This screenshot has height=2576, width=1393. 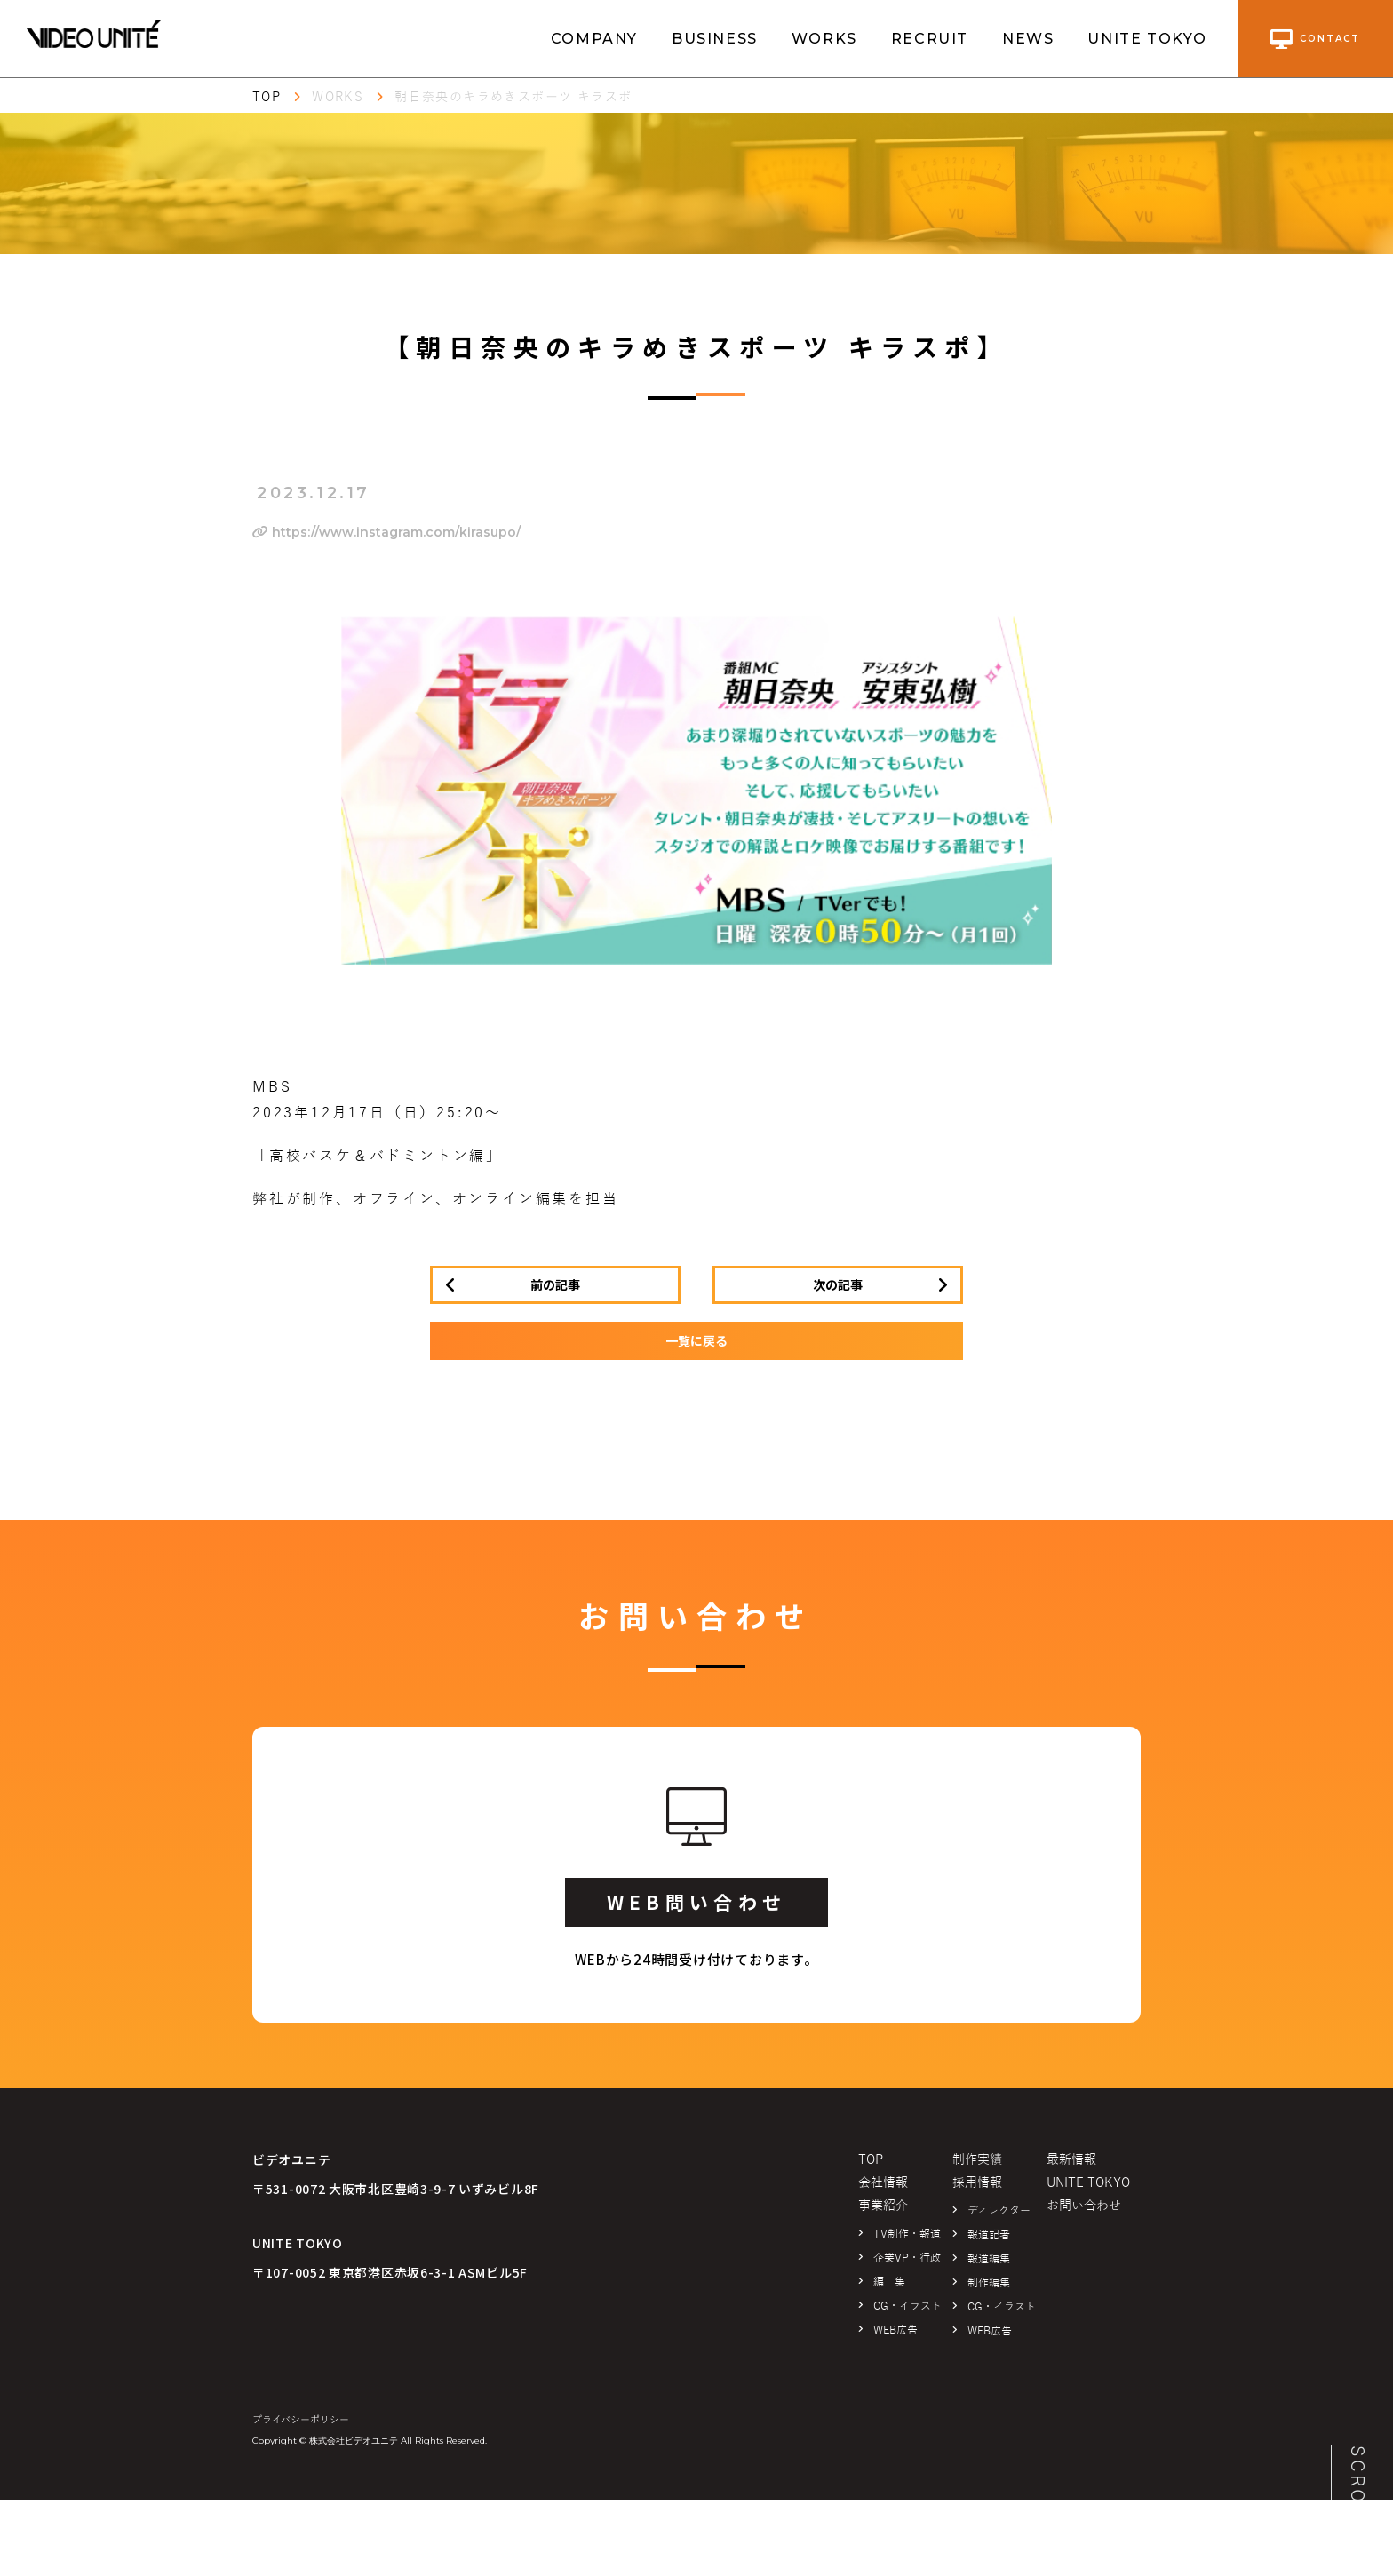 What do you see at coordinates (999, 2211) in the screenshot?
I see `ディレクター` at bounding box center [999, 2211].